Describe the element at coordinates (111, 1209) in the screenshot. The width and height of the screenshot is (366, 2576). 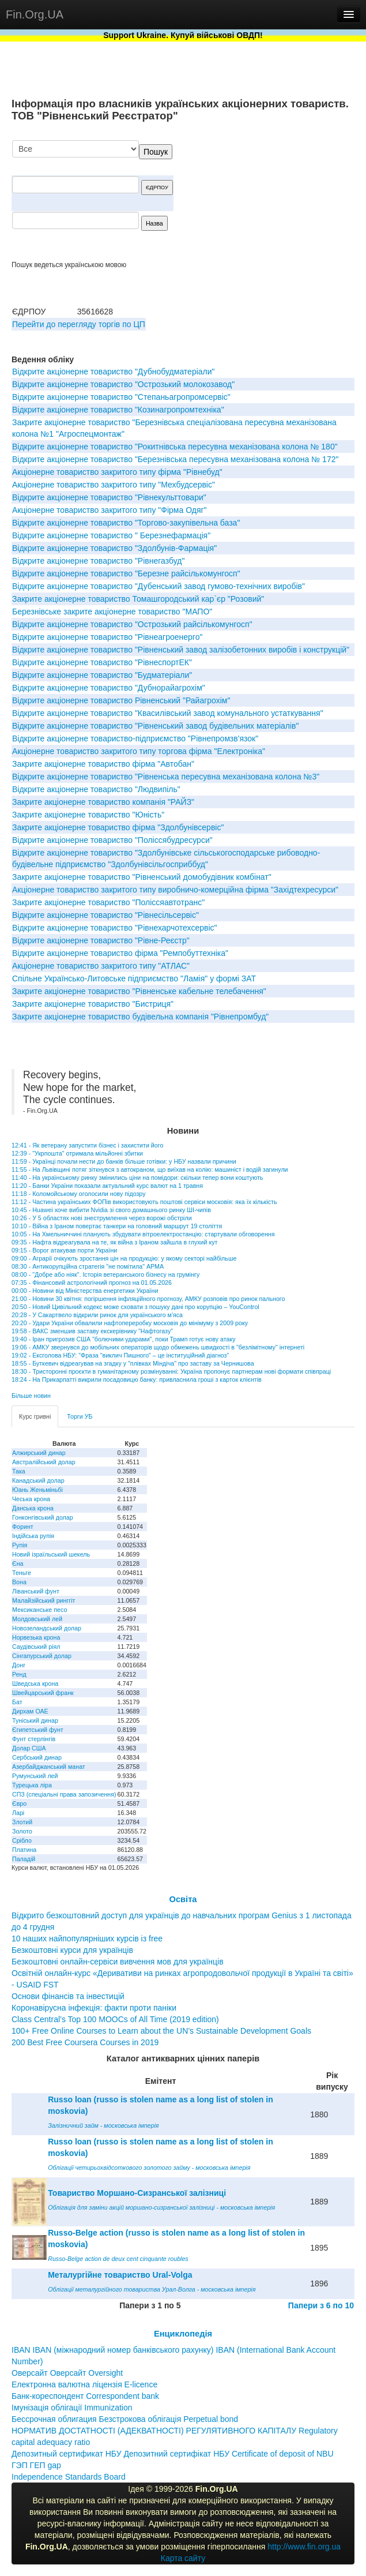
I see `10:45 - Huawei хоче вибити Nvidia зі свого домашнього ринку ШІ-чипів` at that location.